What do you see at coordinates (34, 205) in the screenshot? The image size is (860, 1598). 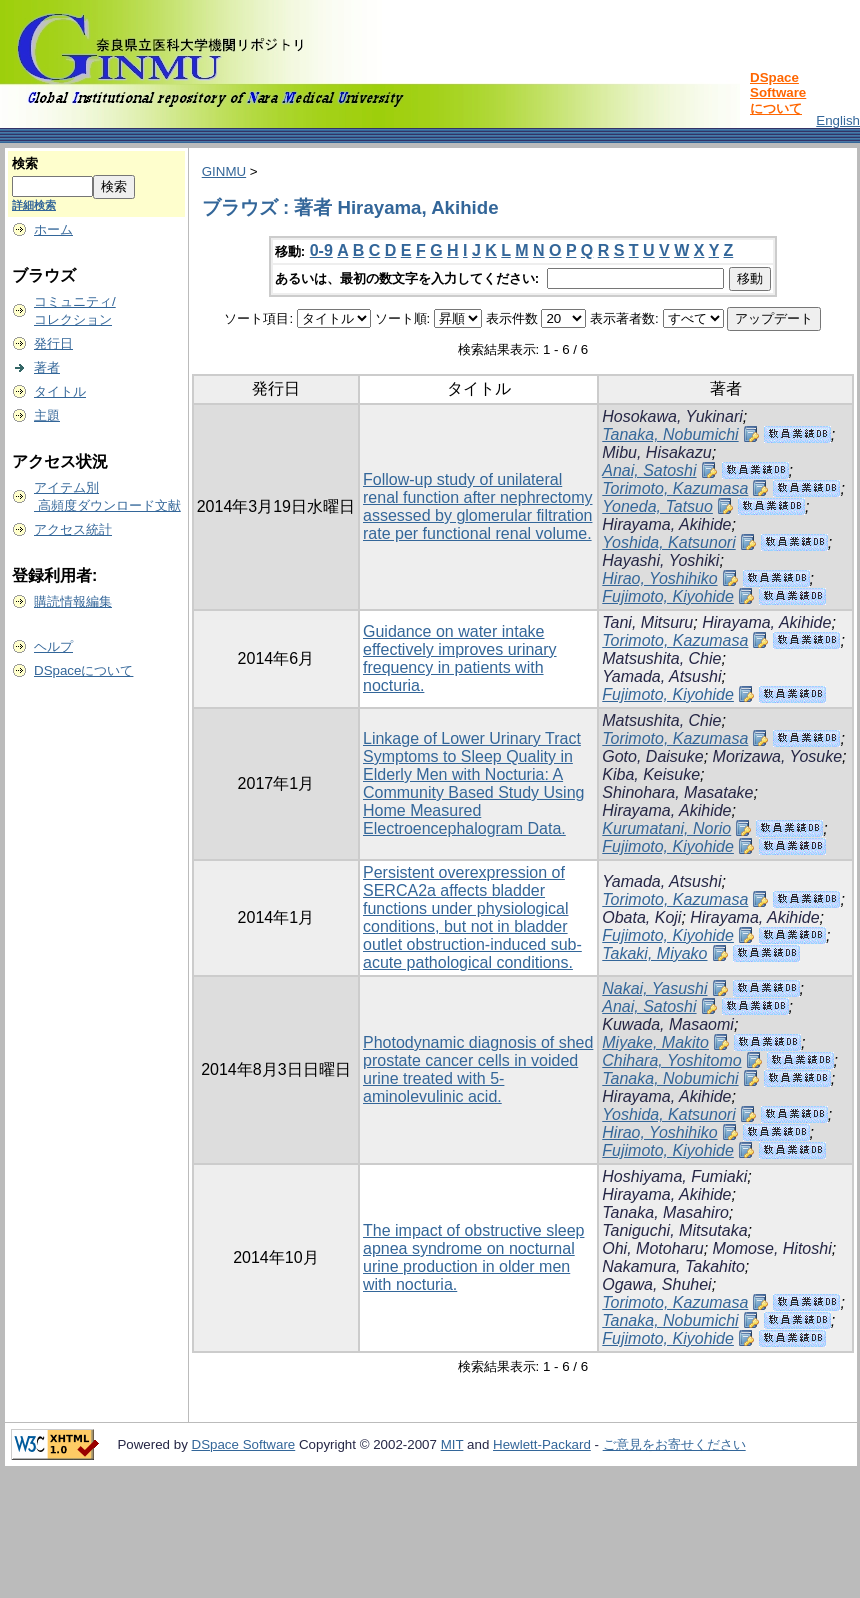 I see `詳細検索` at bounding box center [34, 205].